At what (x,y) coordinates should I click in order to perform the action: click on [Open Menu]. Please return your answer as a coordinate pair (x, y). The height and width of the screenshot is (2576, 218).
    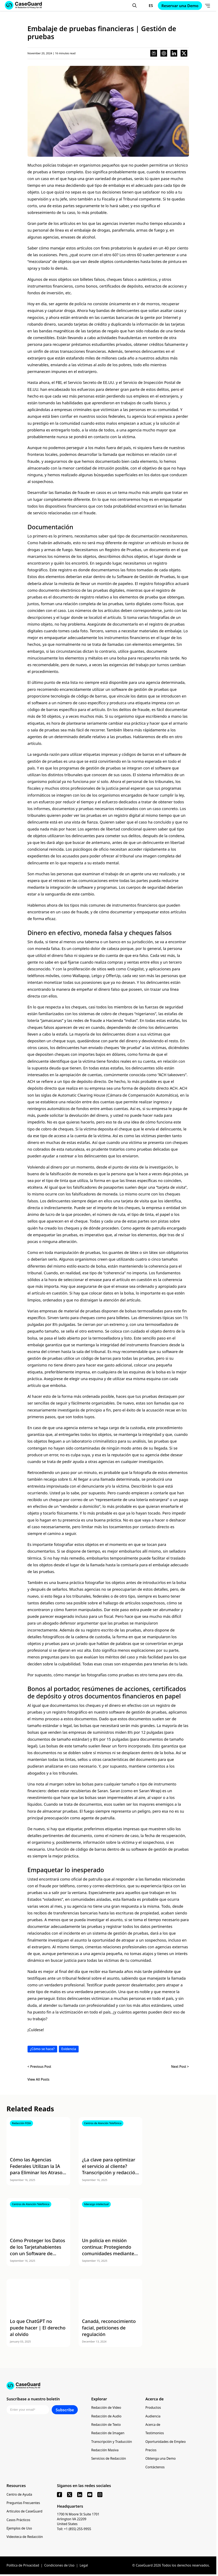
    Looking at the image, I should click on (207, 5).